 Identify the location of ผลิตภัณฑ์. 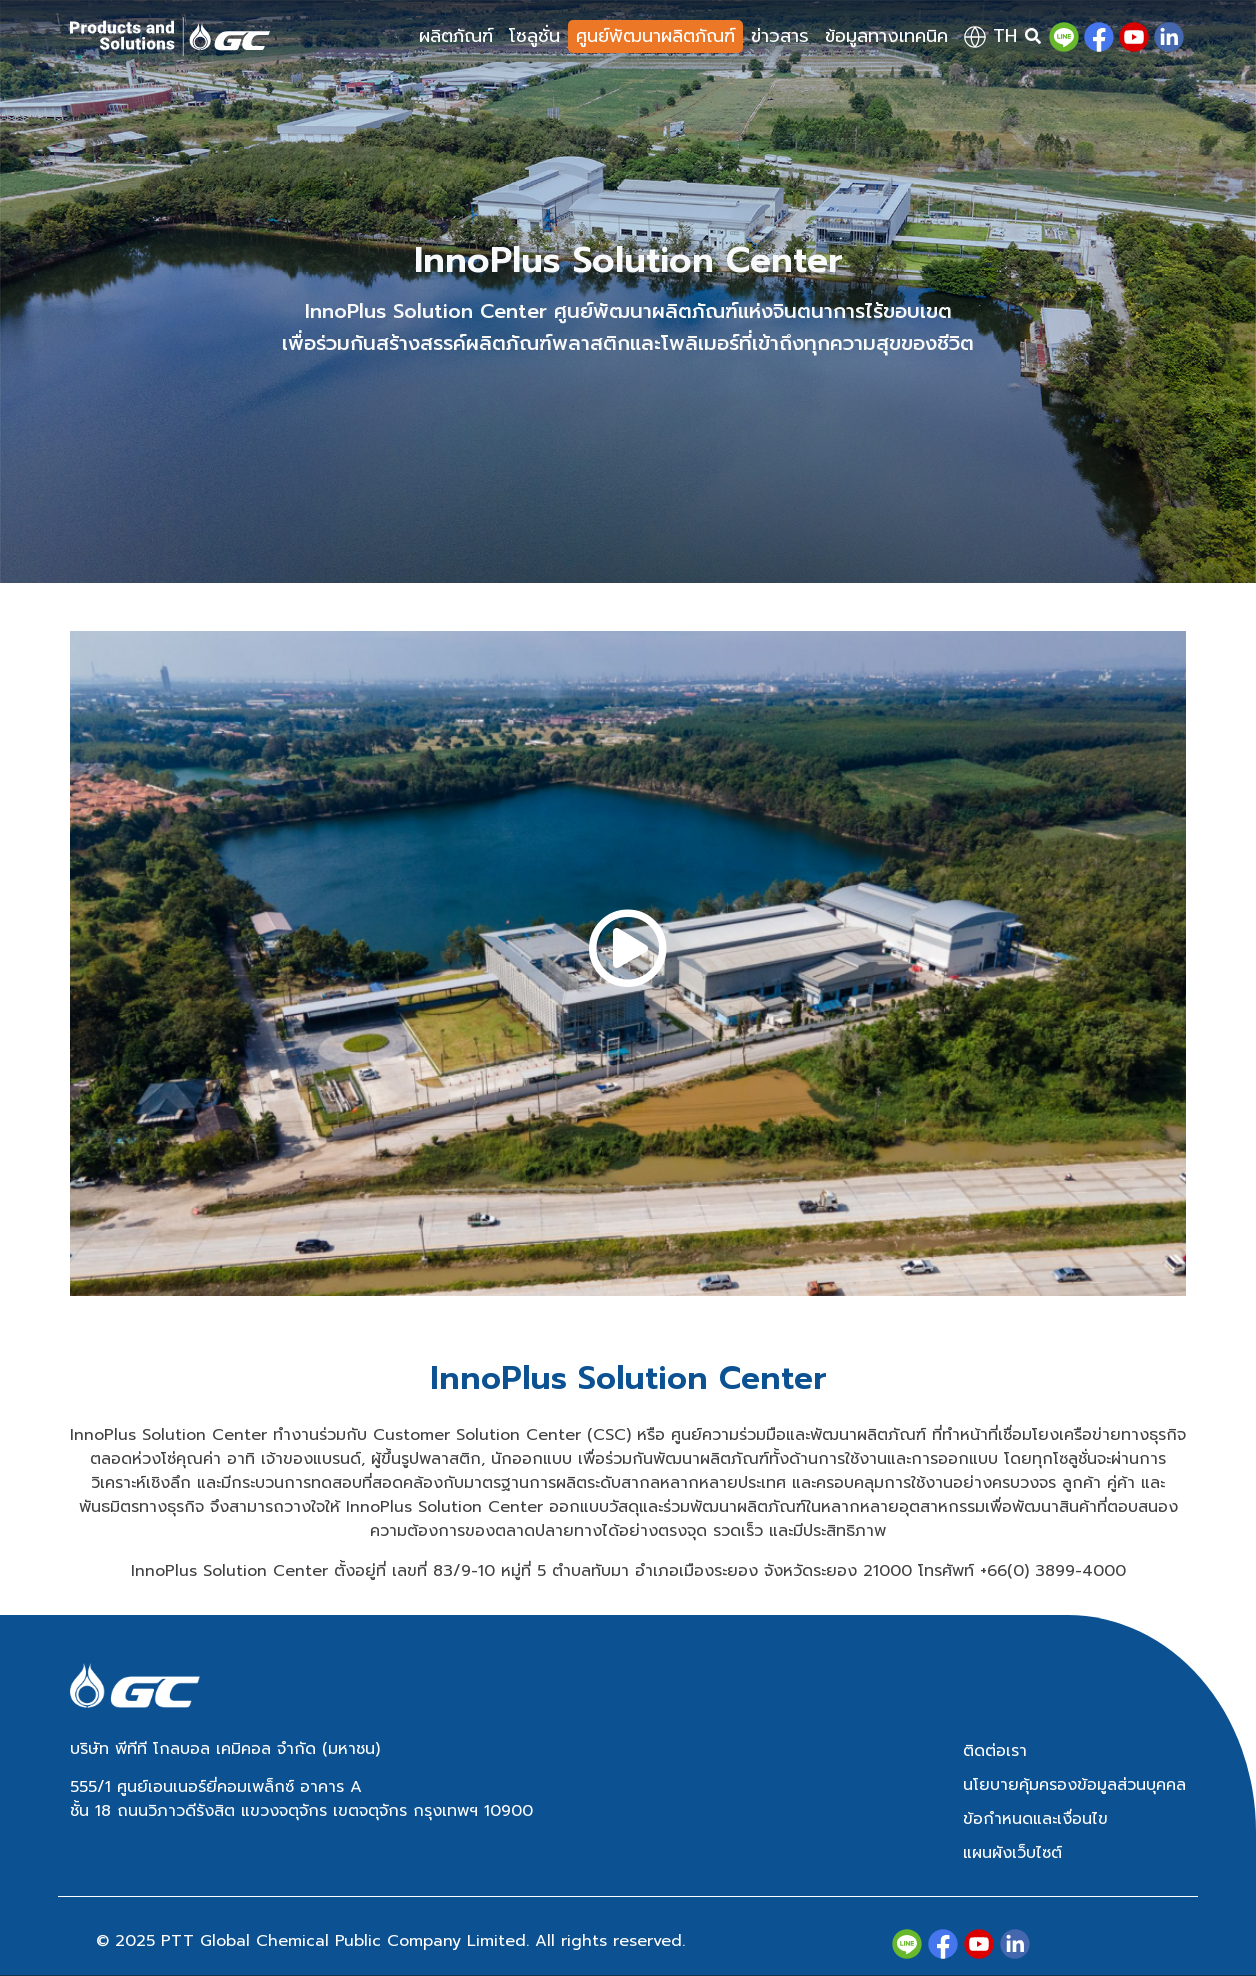
(456, 36).